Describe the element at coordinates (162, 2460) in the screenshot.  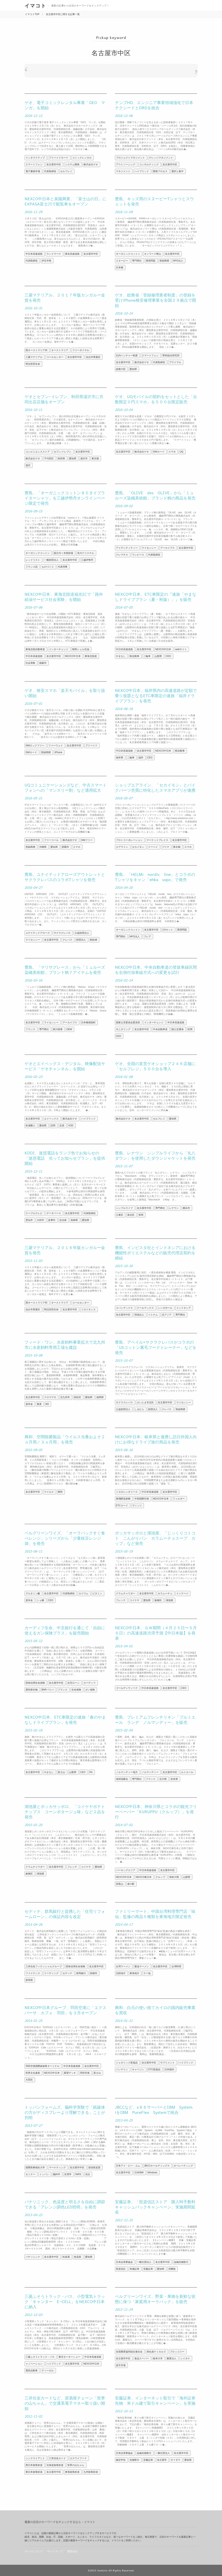
I see `名古屋市` at that location.